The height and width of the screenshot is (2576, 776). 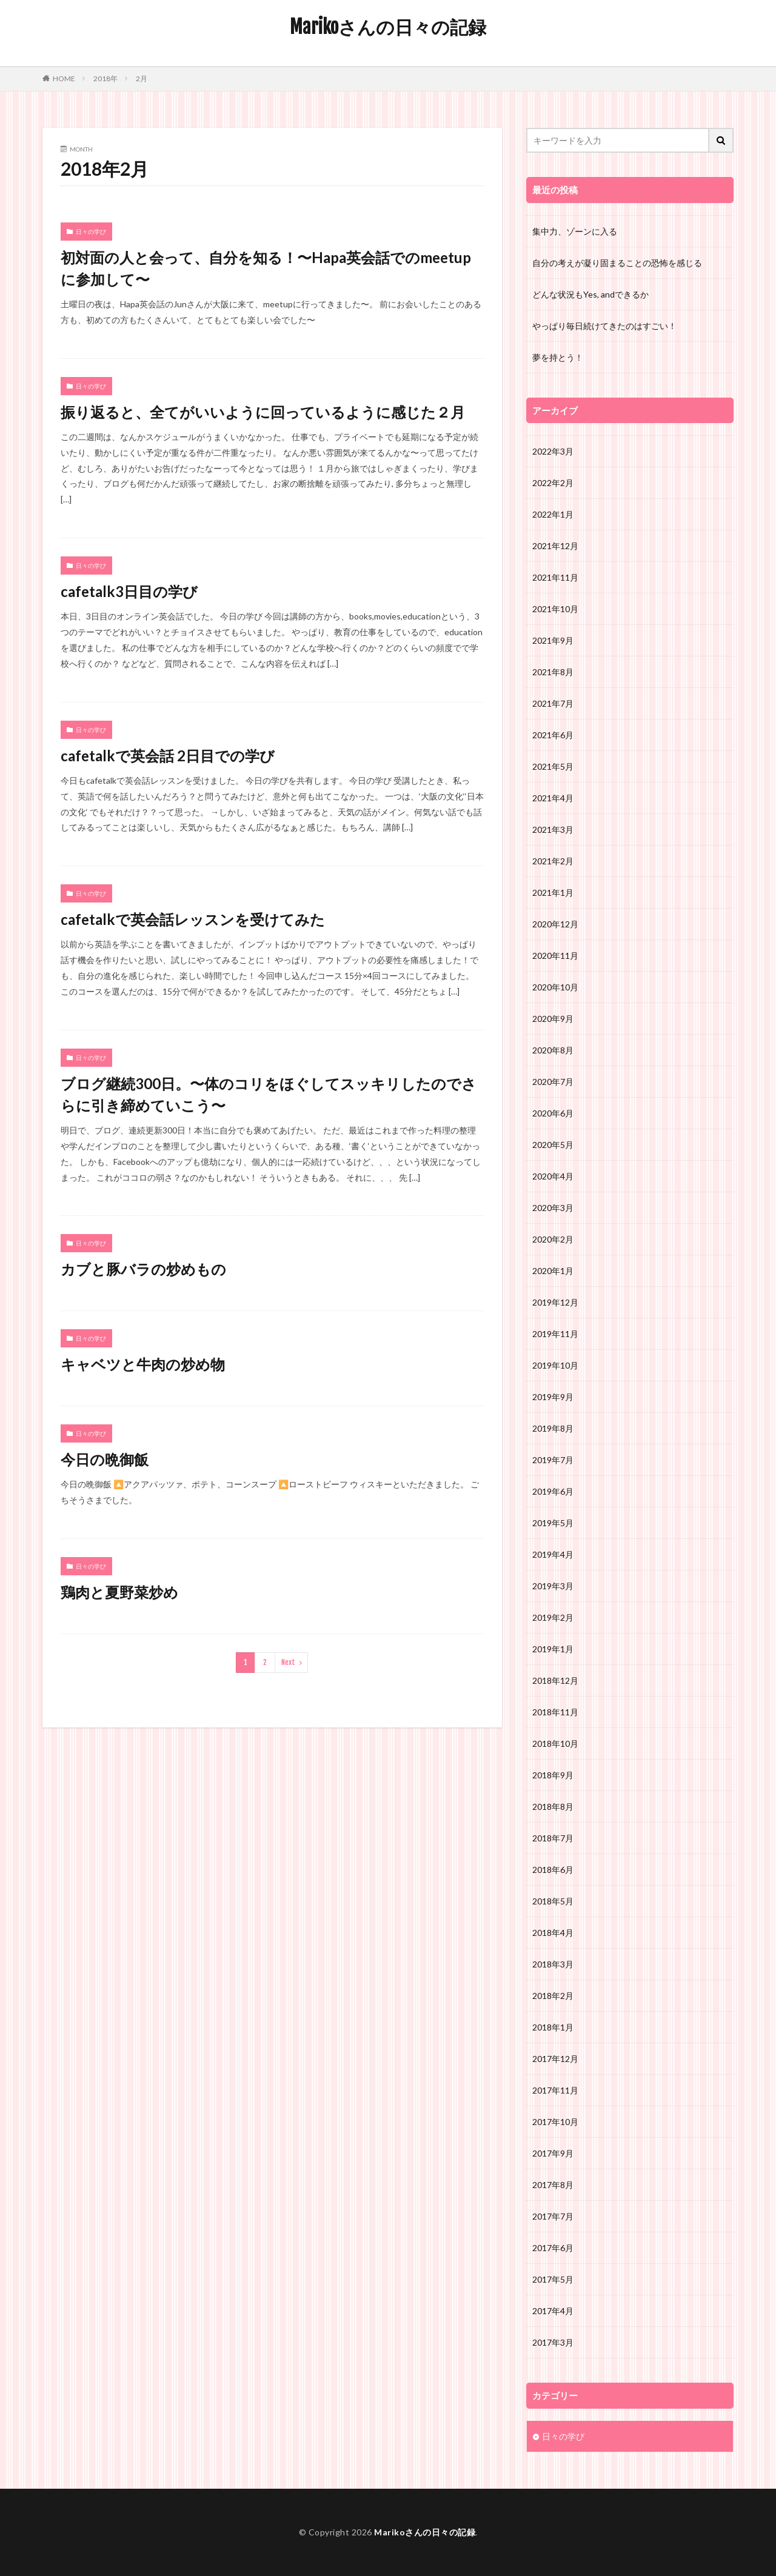 I want to click on 2020年9月, so click(x=553, y=1018).